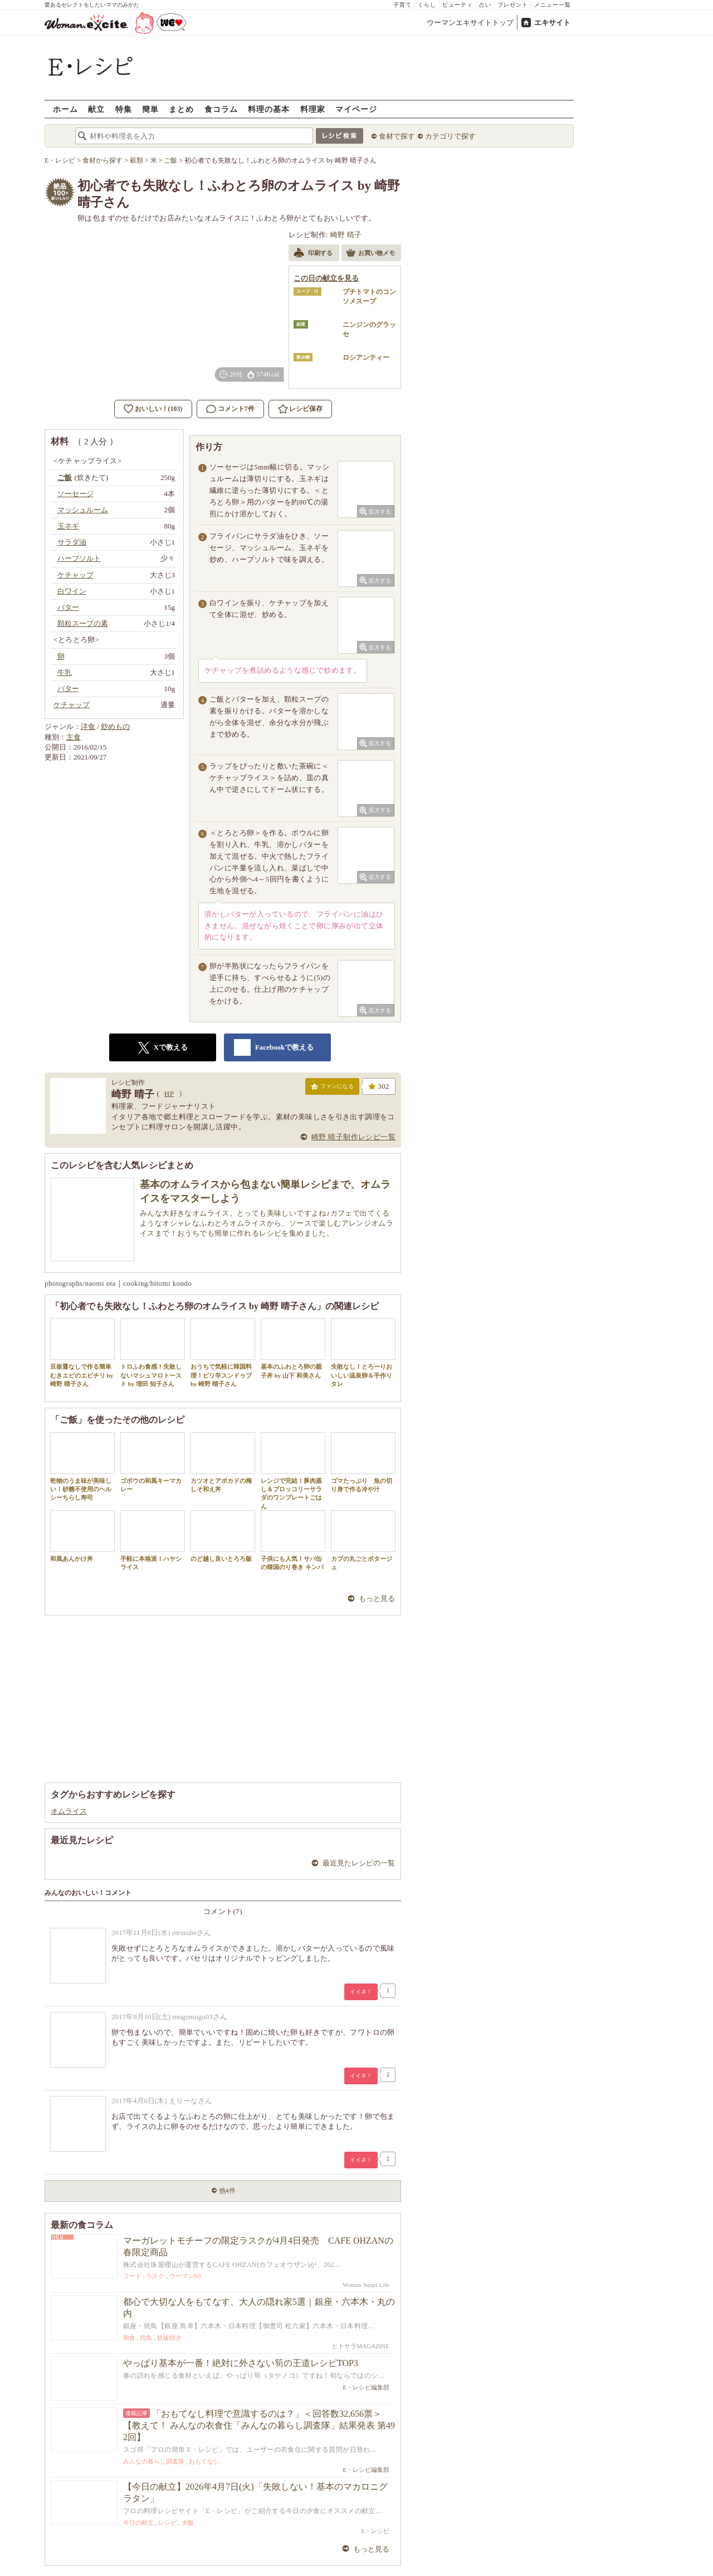 This screenshot has width=713, height=2576. I want to click on 簡単, so click(150, 109).